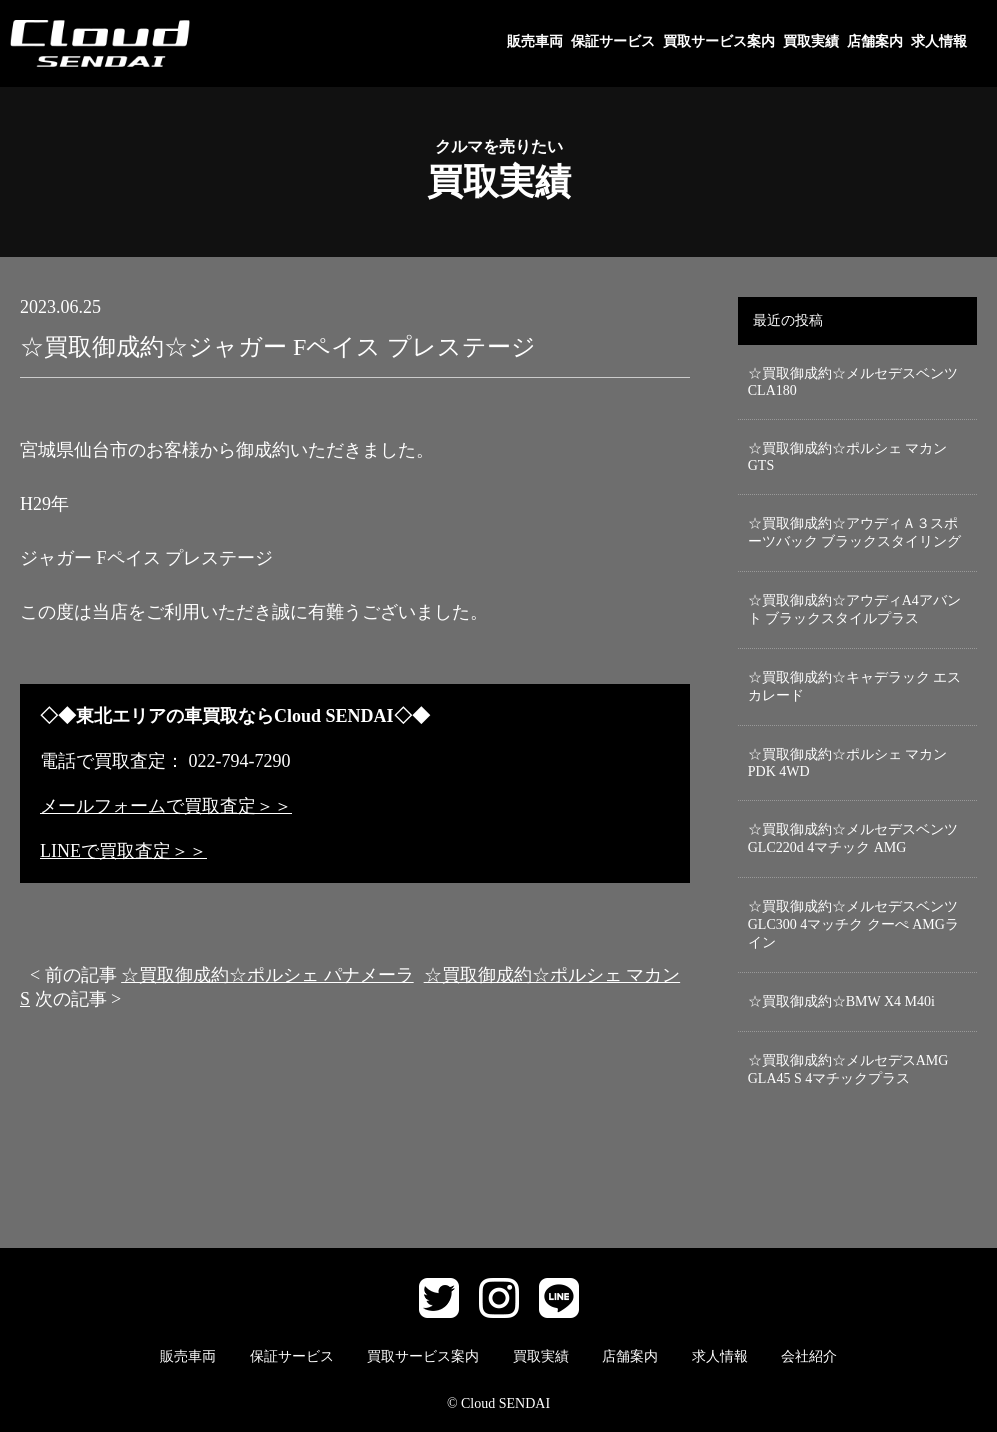  I want to click on 保証サービス, so click(613, 41).